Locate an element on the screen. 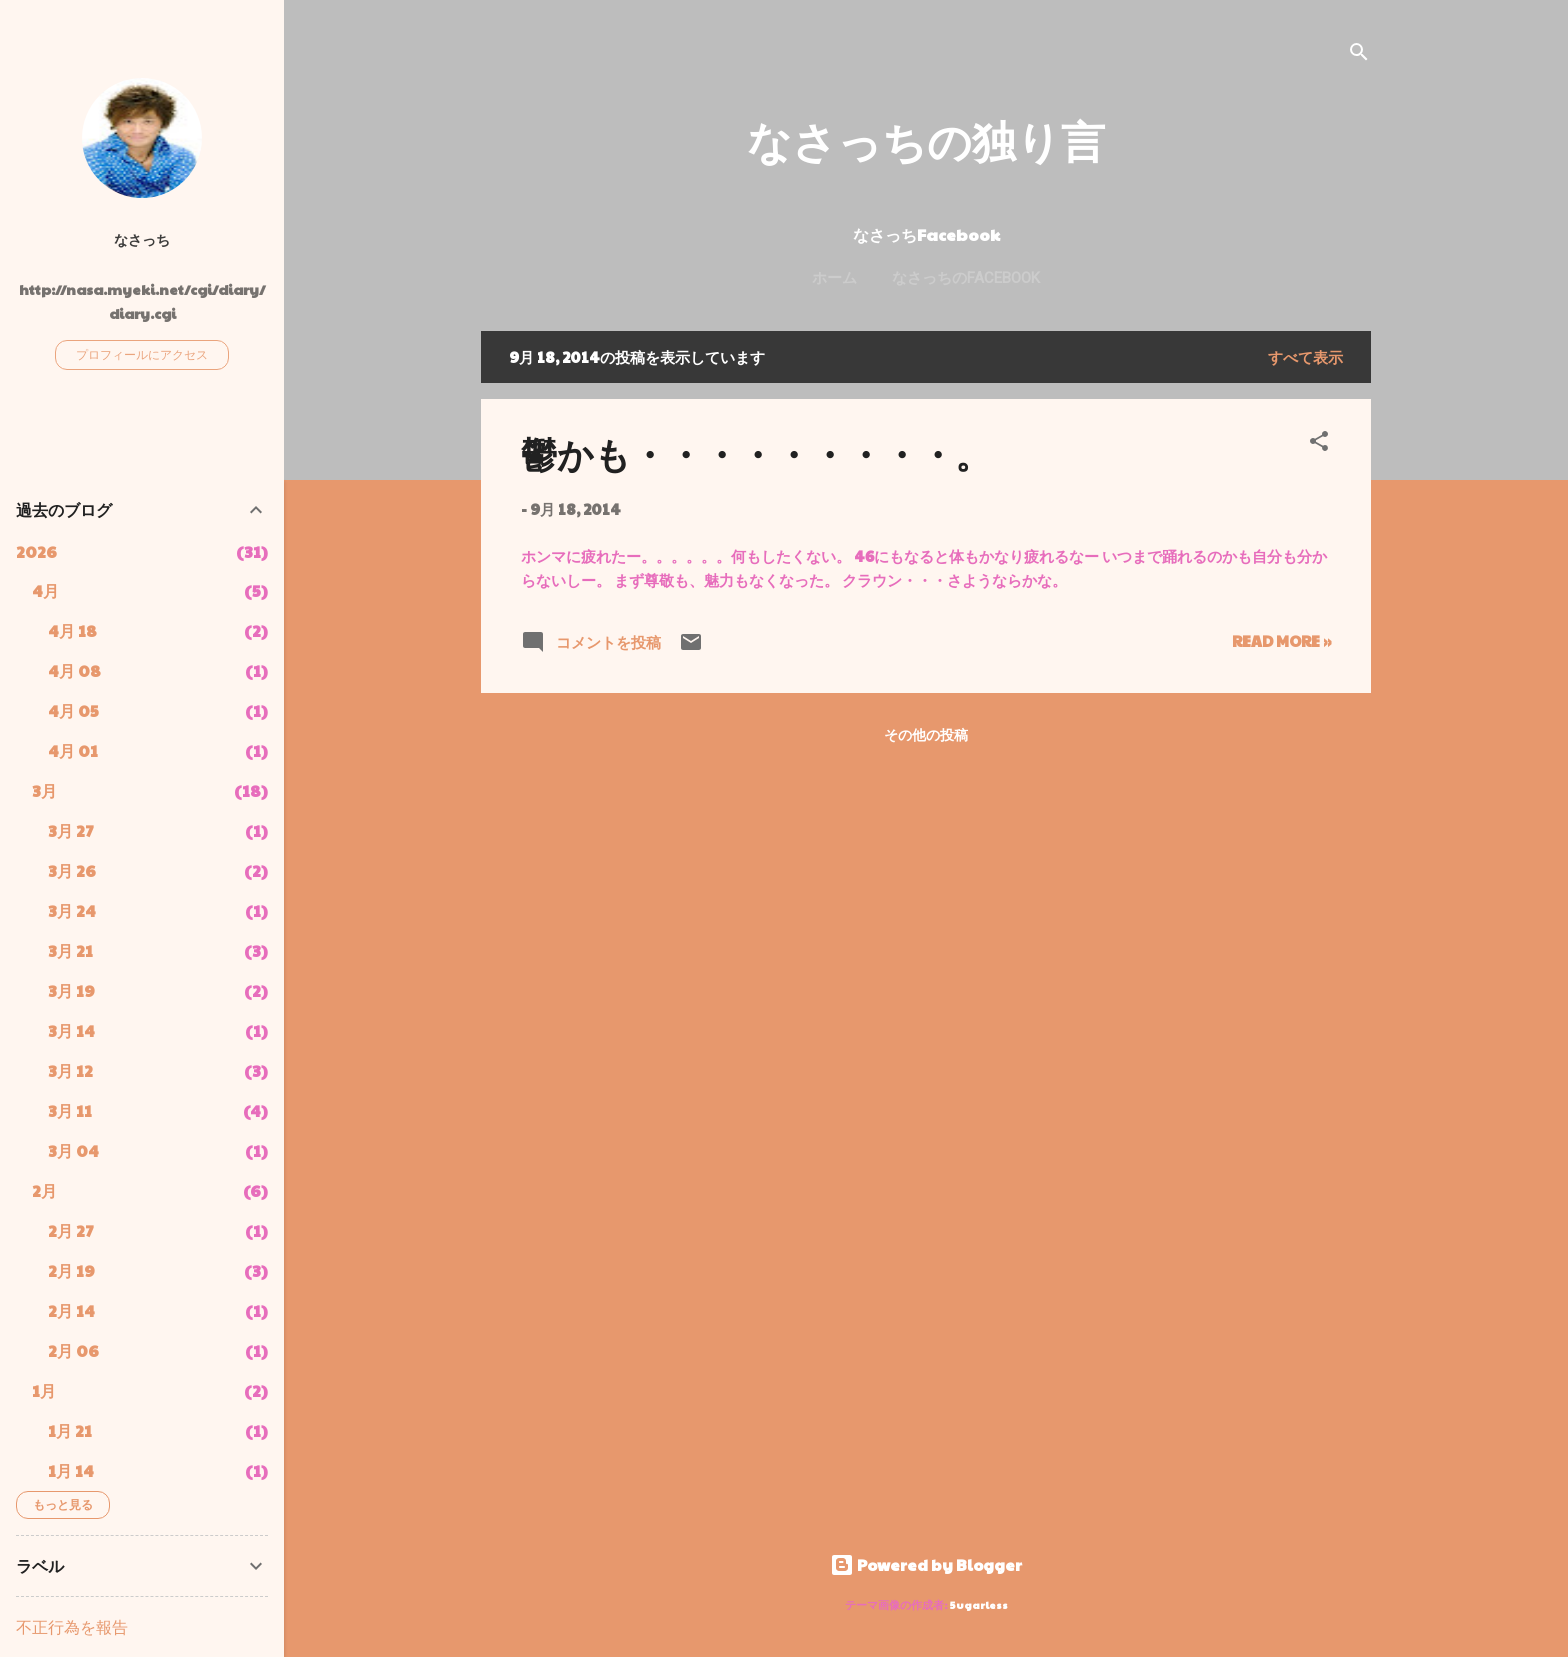 This screenshot has height=1657, width=1568. 鬱かも・・・・・・・・・。 is located at coordinates (756, 453).